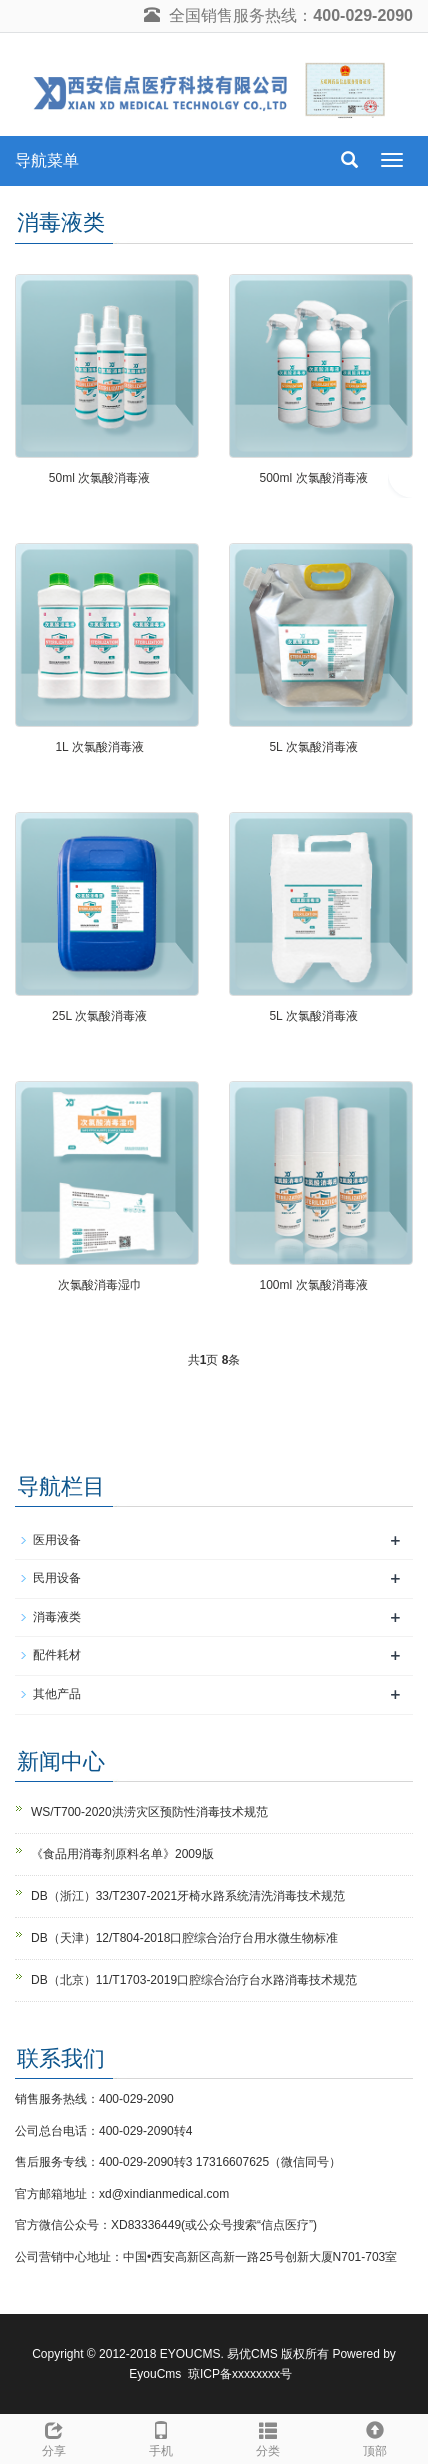  I want to click on 100ml 次氯酸消毒液, so click(313, 1285).